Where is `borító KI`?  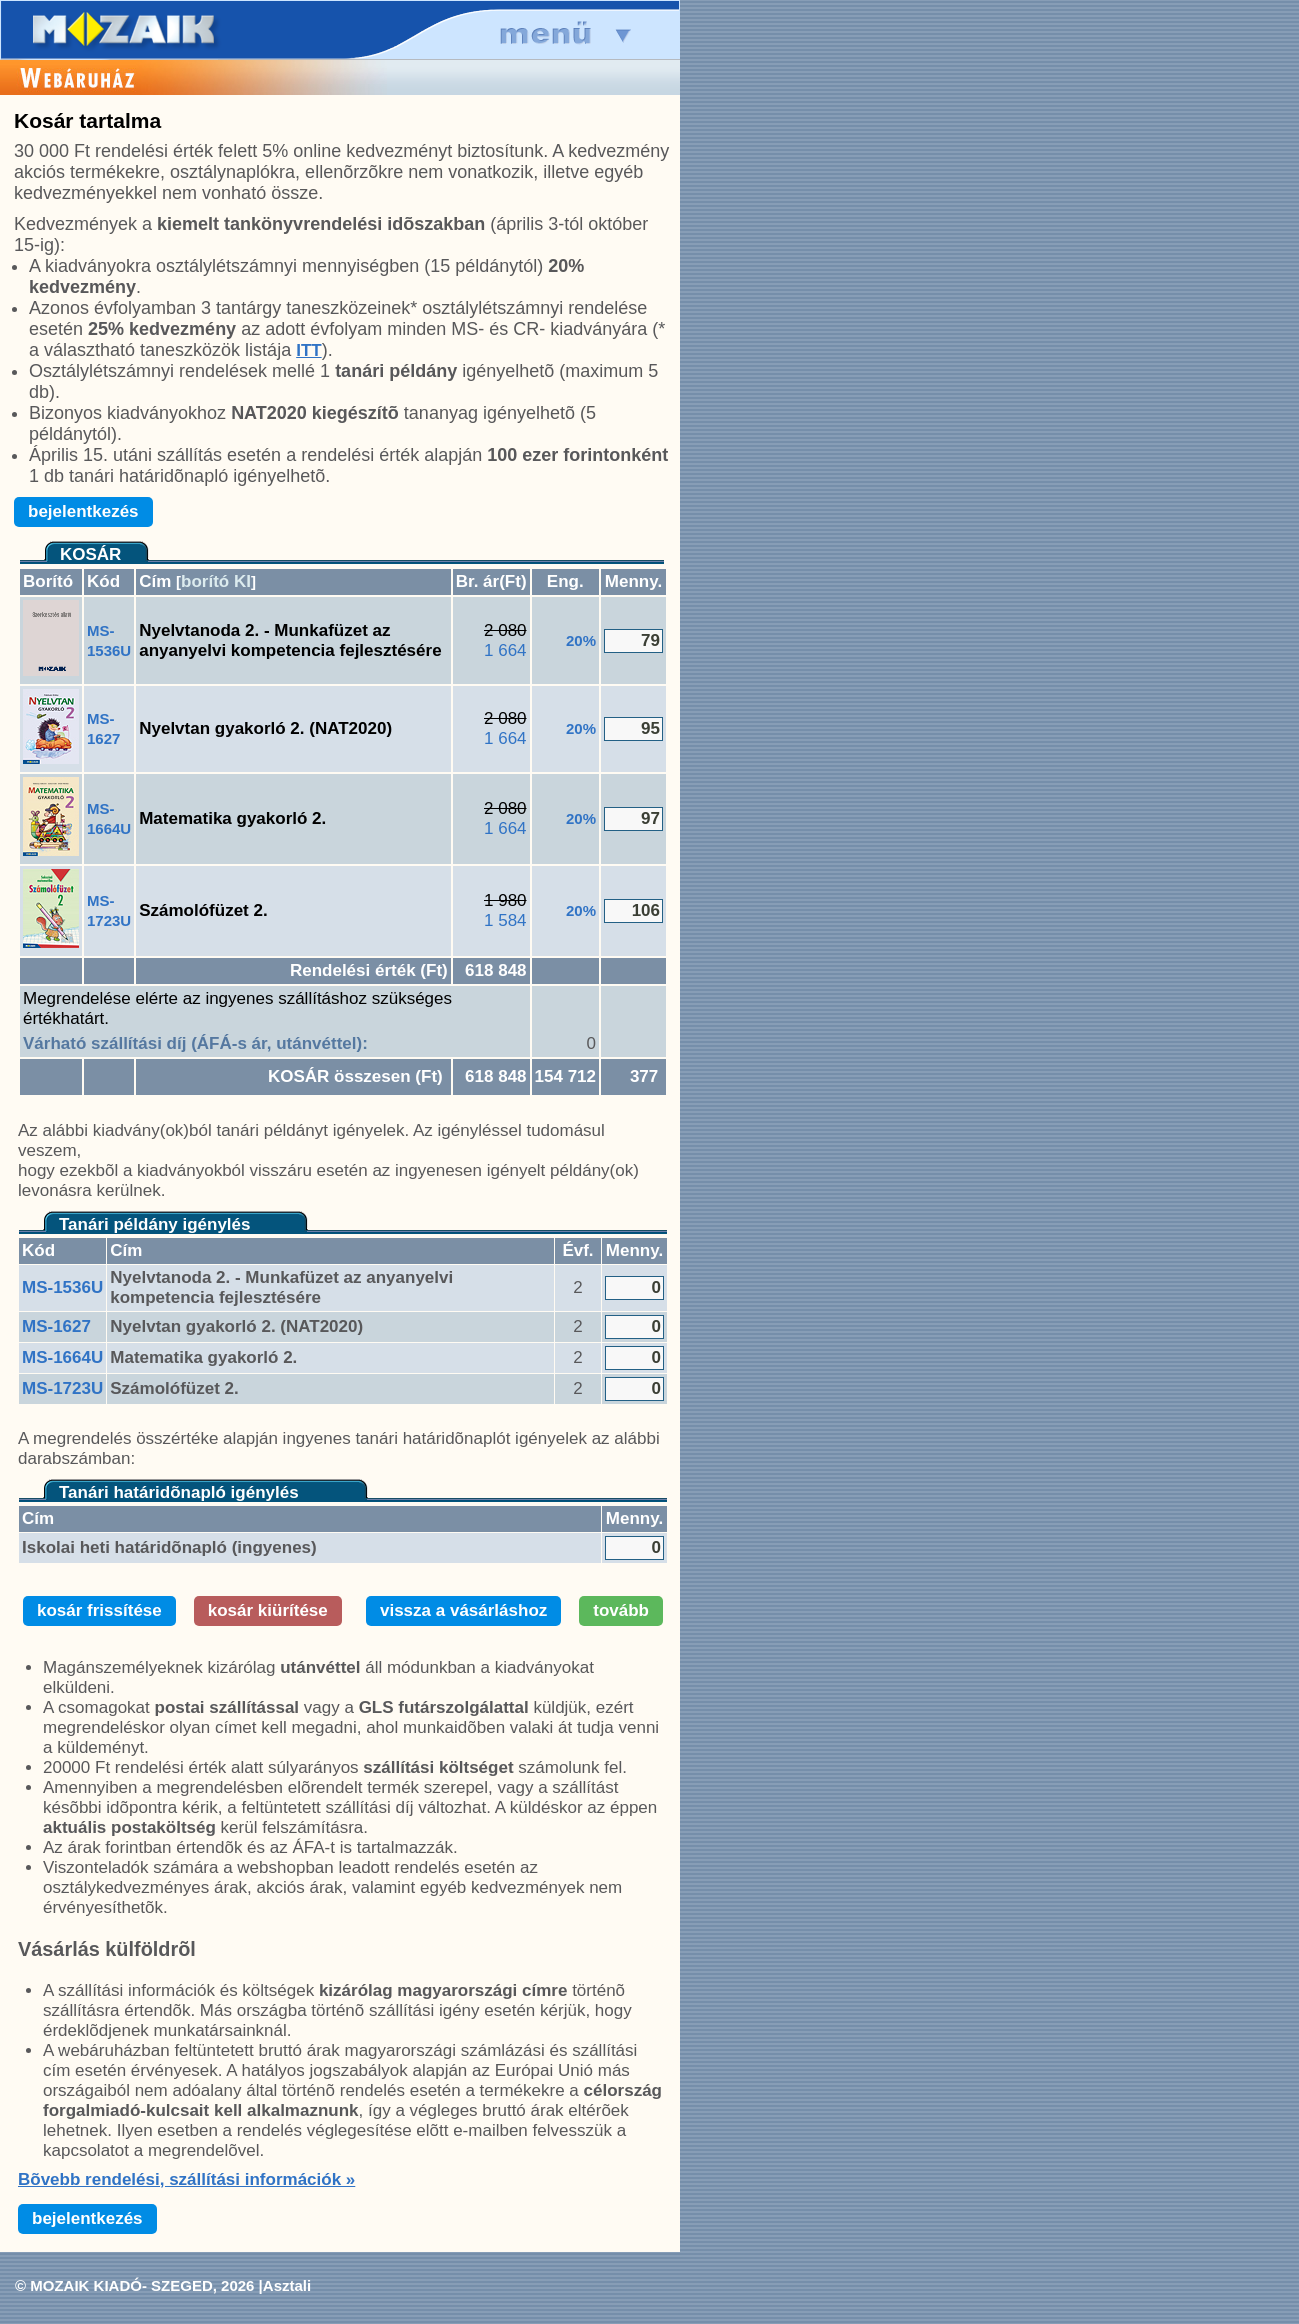
borító KI is located at coordinates (216, 581).